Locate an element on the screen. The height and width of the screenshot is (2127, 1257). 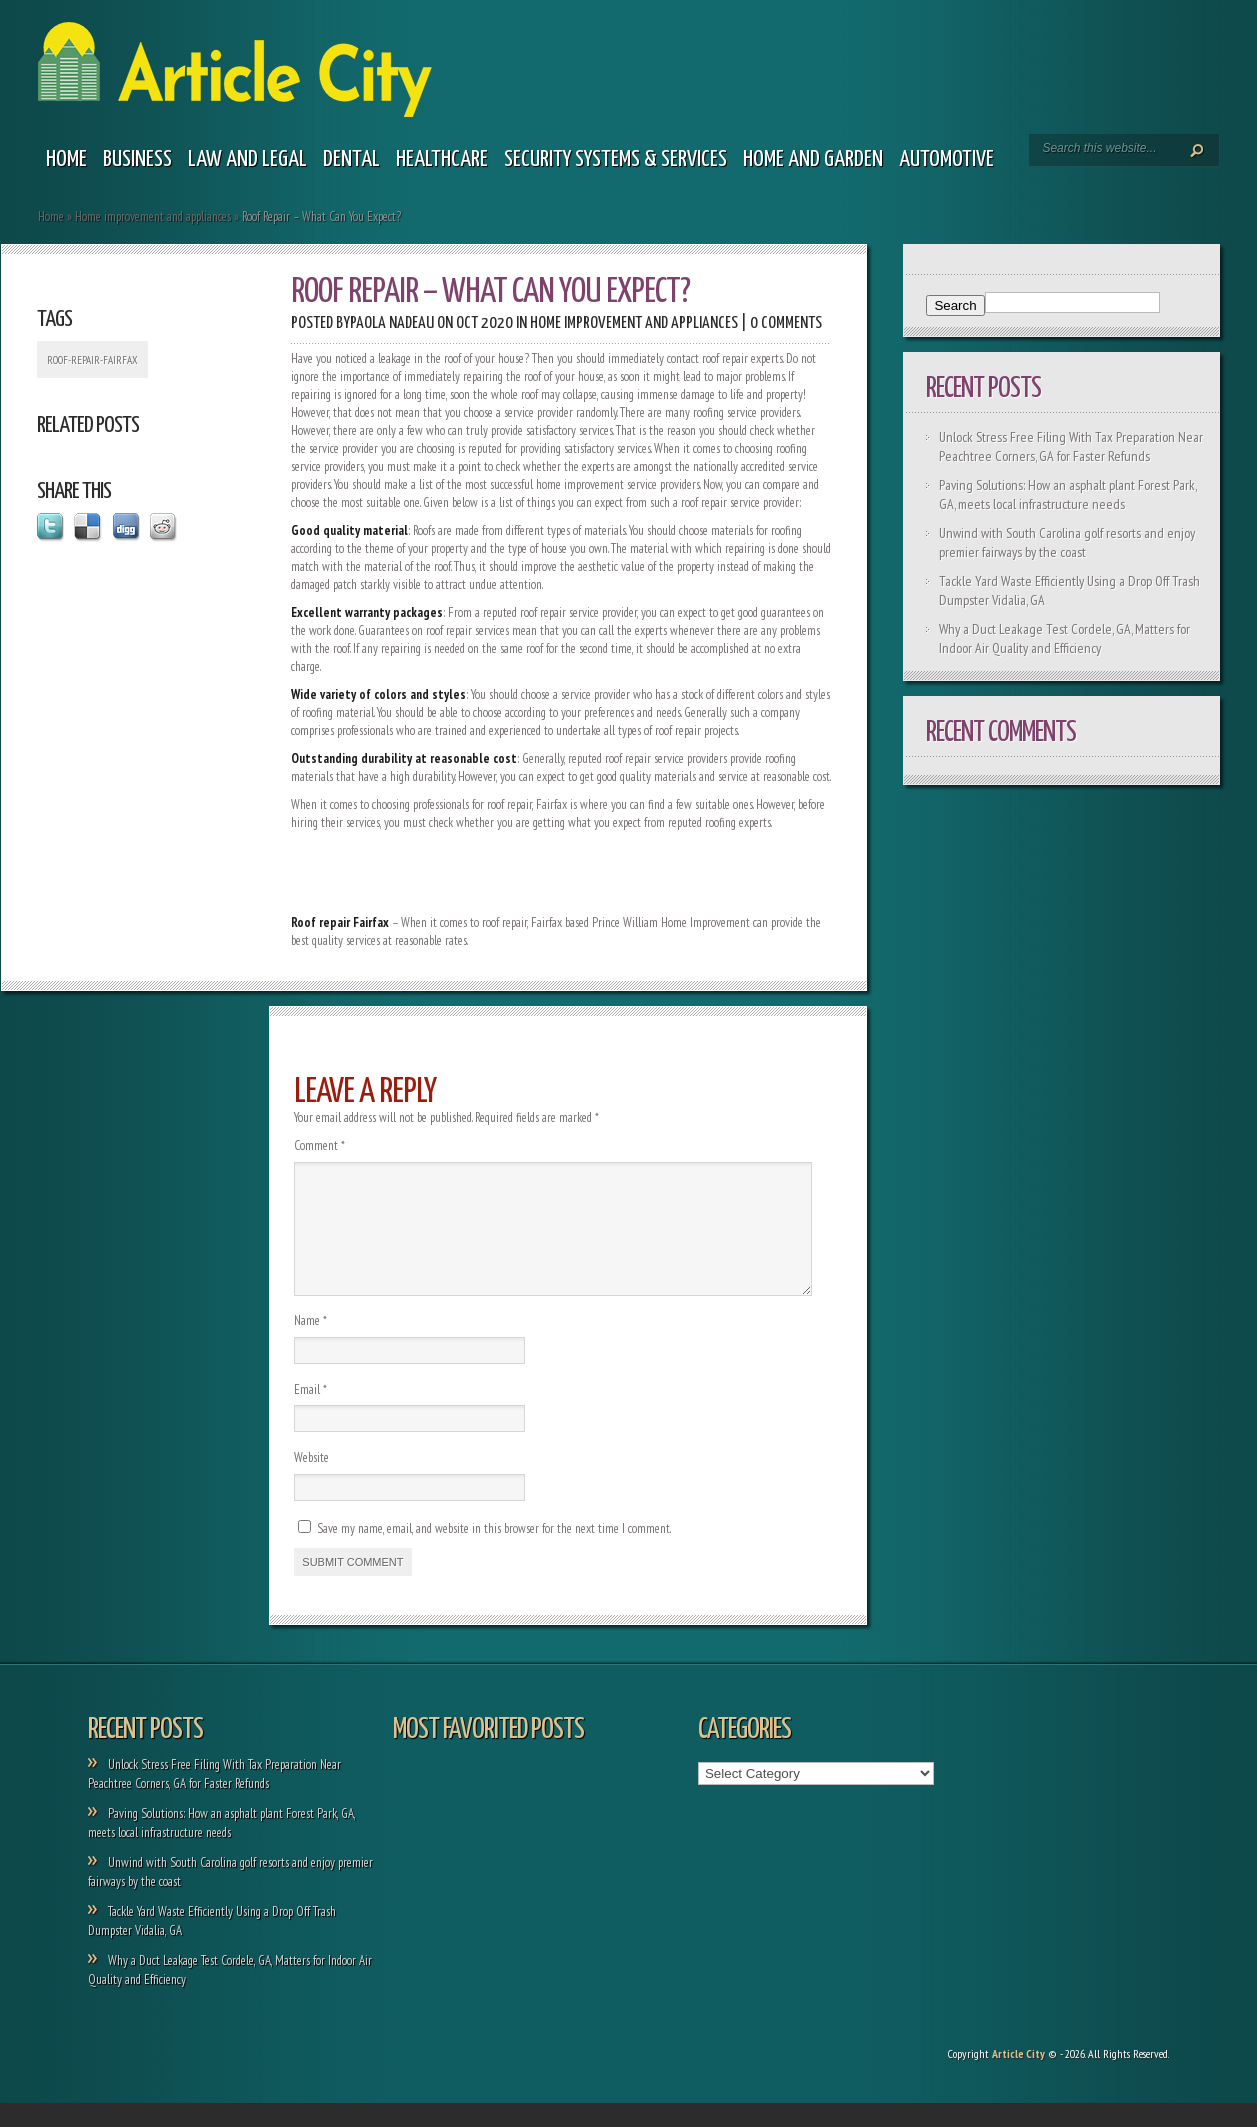
Unwind with South Carolina golf resorts and enjoy premier fairways by the coast is located at coordinates (1067, 542).